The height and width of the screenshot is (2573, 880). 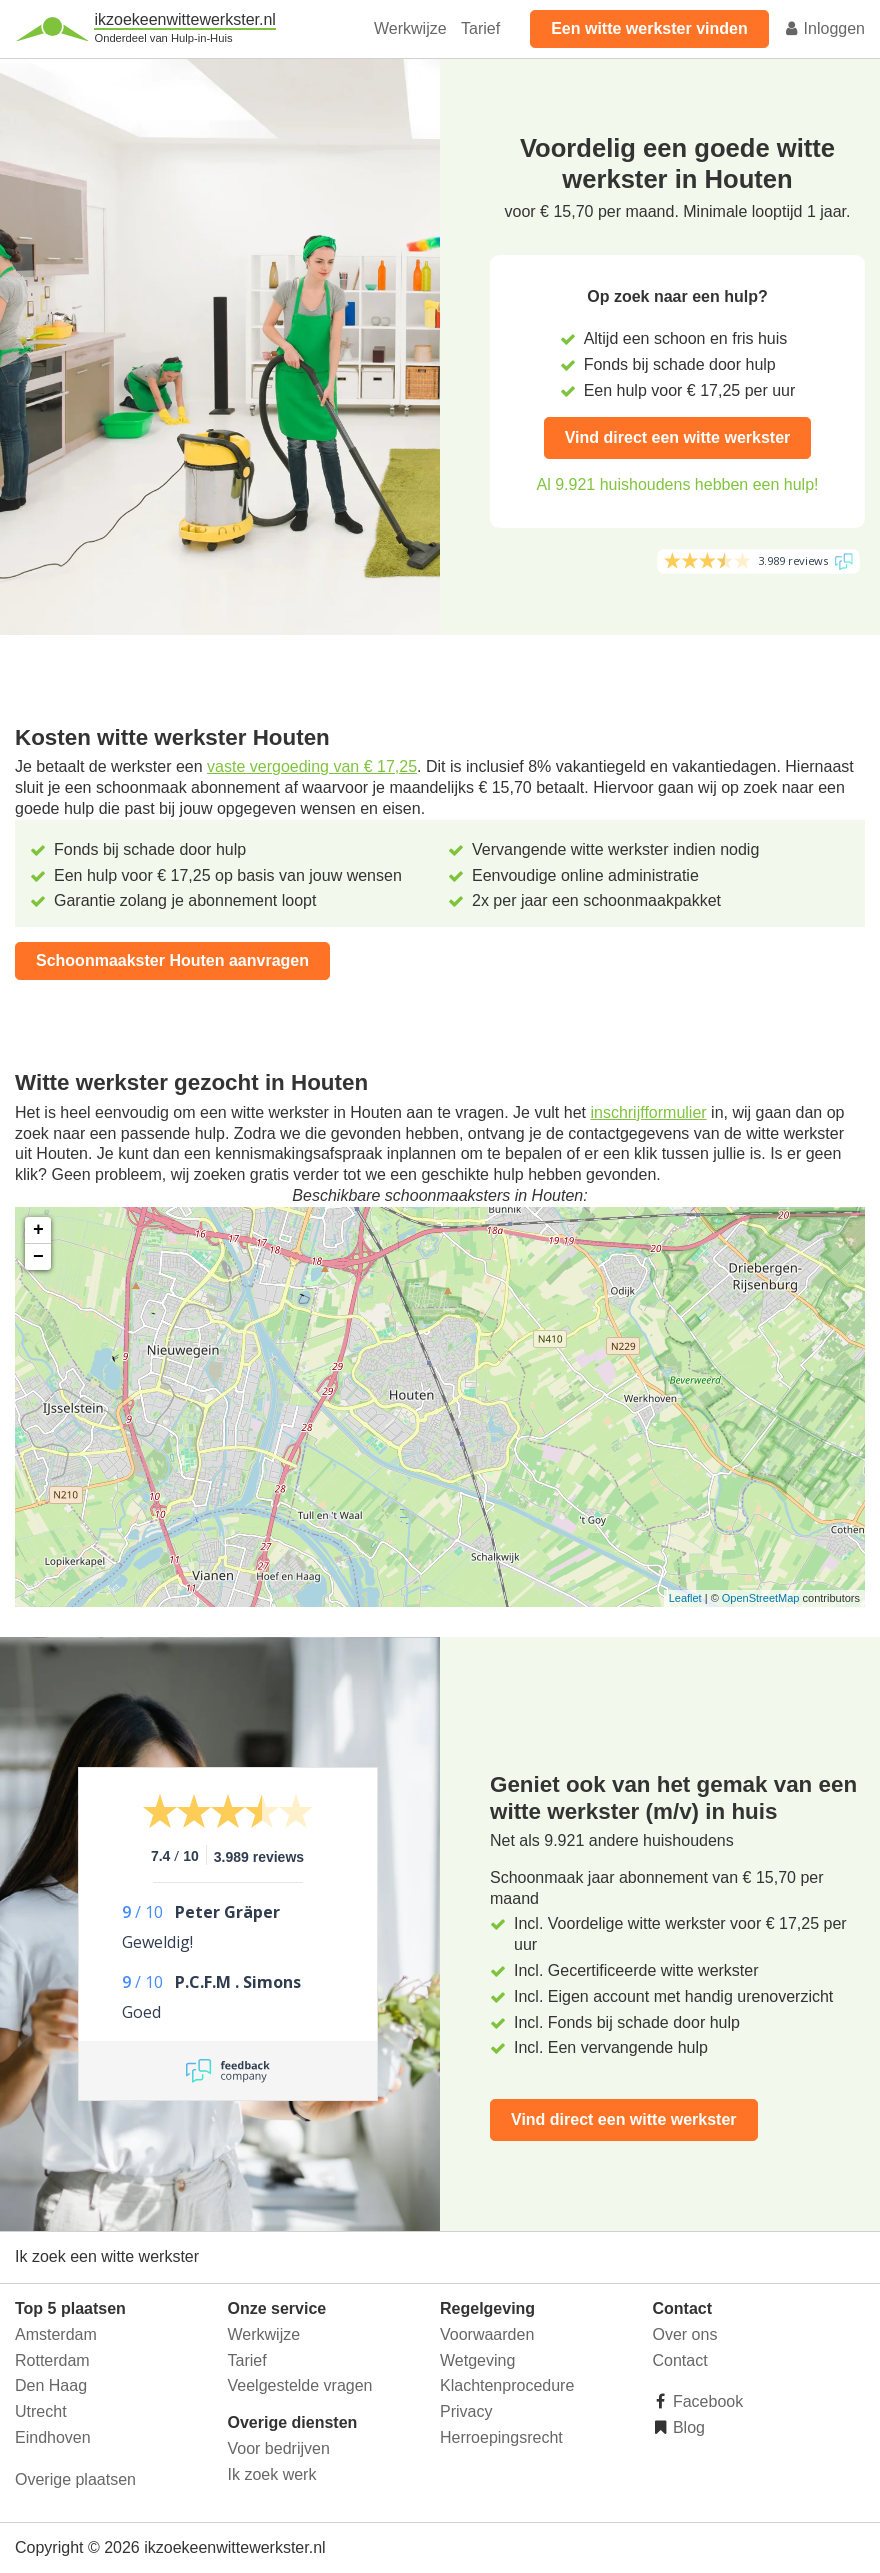 I want to click on Vind direct een witte werkster, so click(x=678, y=437).